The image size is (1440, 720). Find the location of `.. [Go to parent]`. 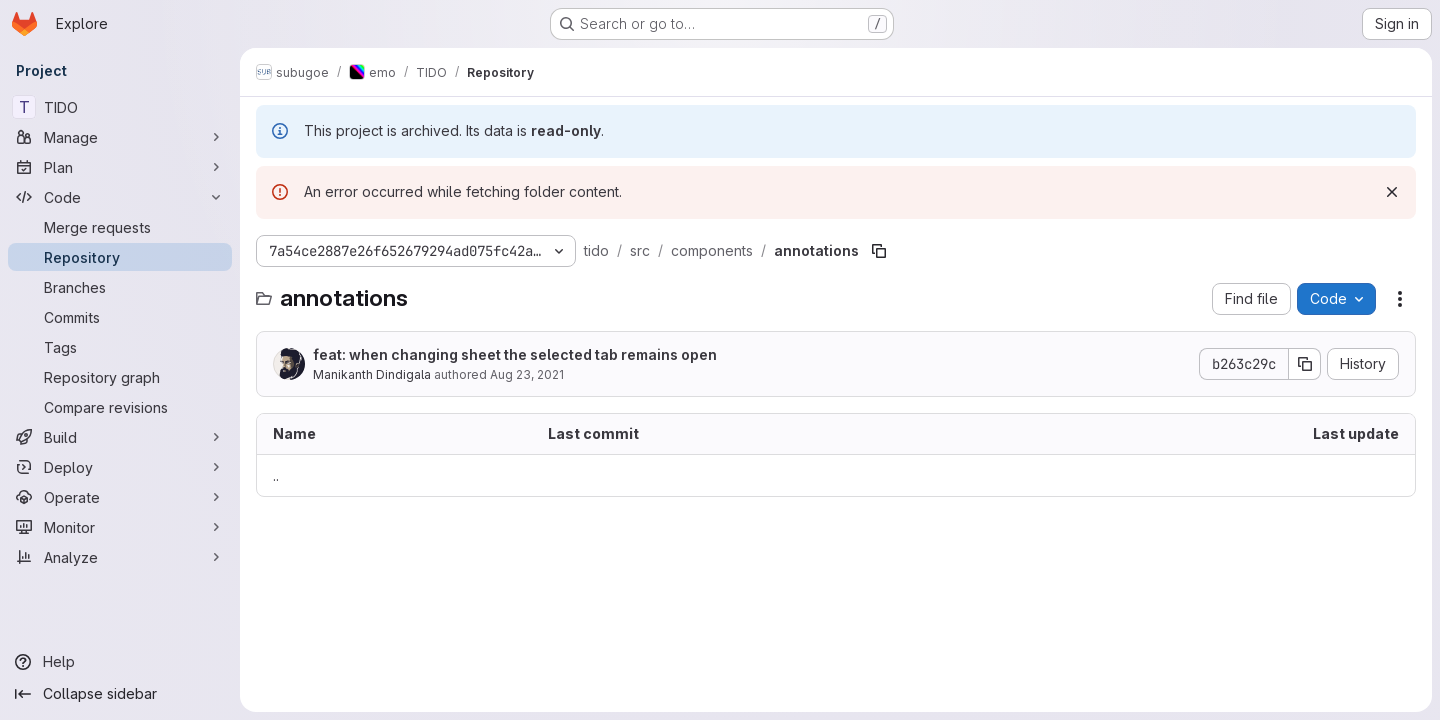

.. [Go to parent] is located at coordinates (276, 475).